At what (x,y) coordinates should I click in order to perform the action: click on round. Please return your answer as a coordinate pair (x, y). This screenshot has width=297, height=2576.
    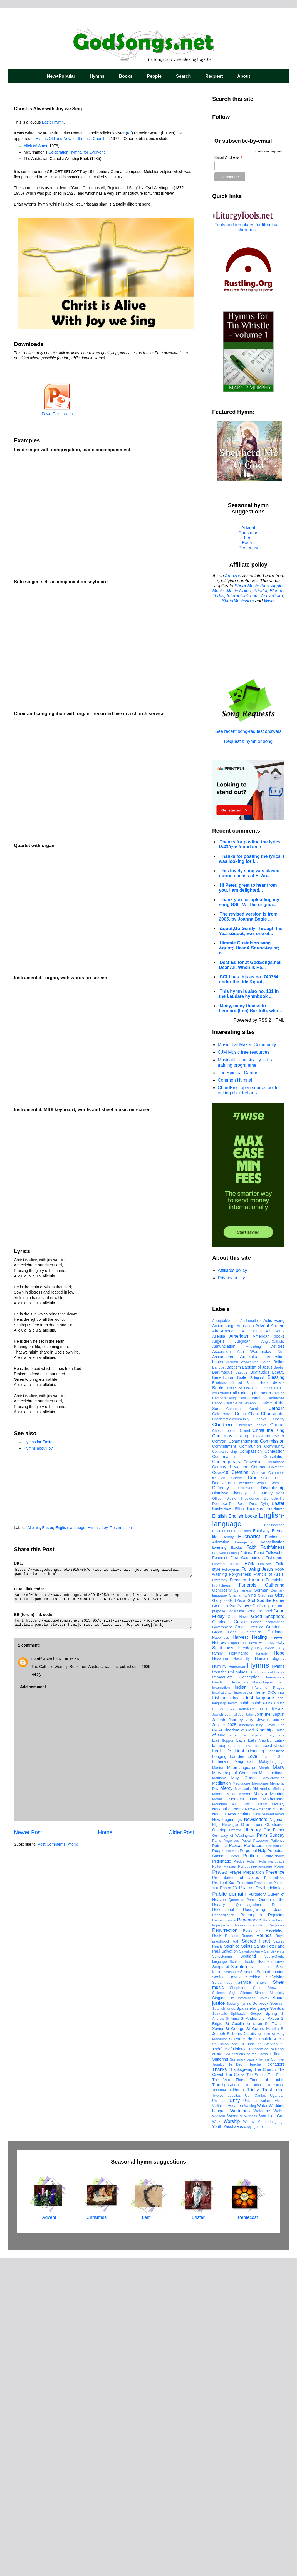
    Looking at the image, I should click on (264, 2444).